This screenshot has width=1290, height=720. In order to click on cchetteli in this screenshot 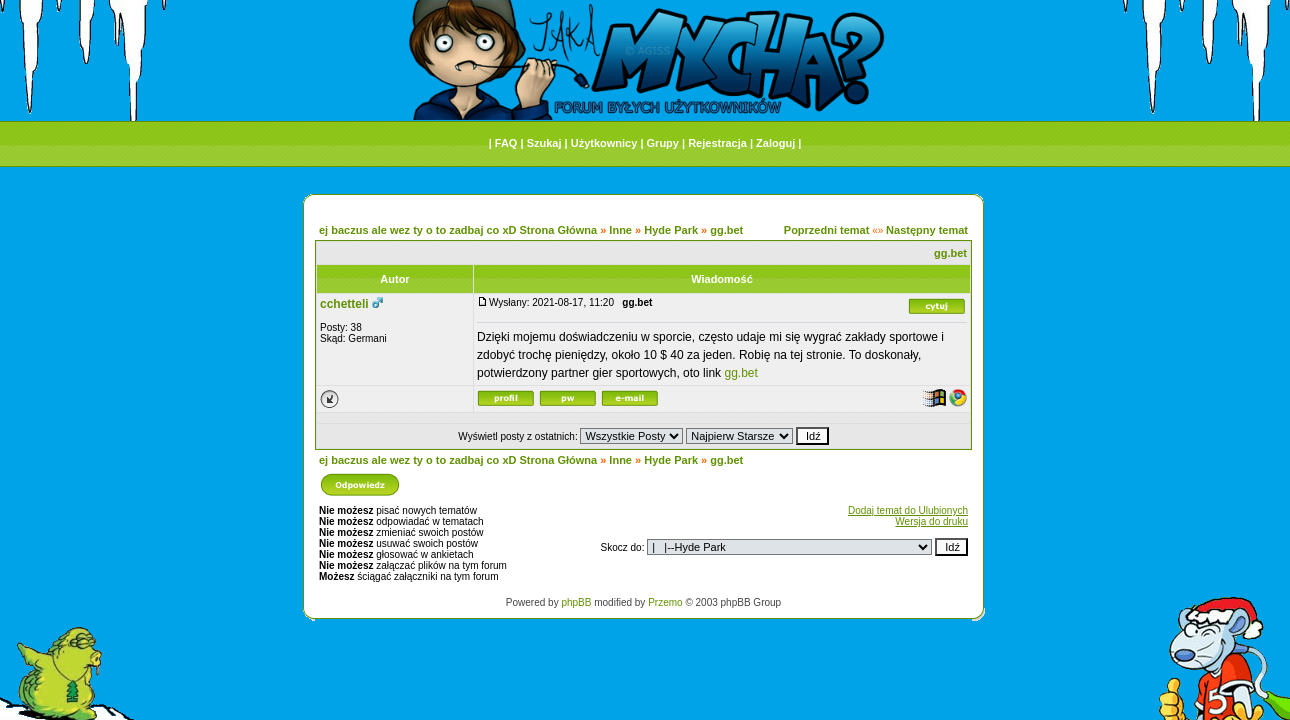, I will do `click(344, 304)`.